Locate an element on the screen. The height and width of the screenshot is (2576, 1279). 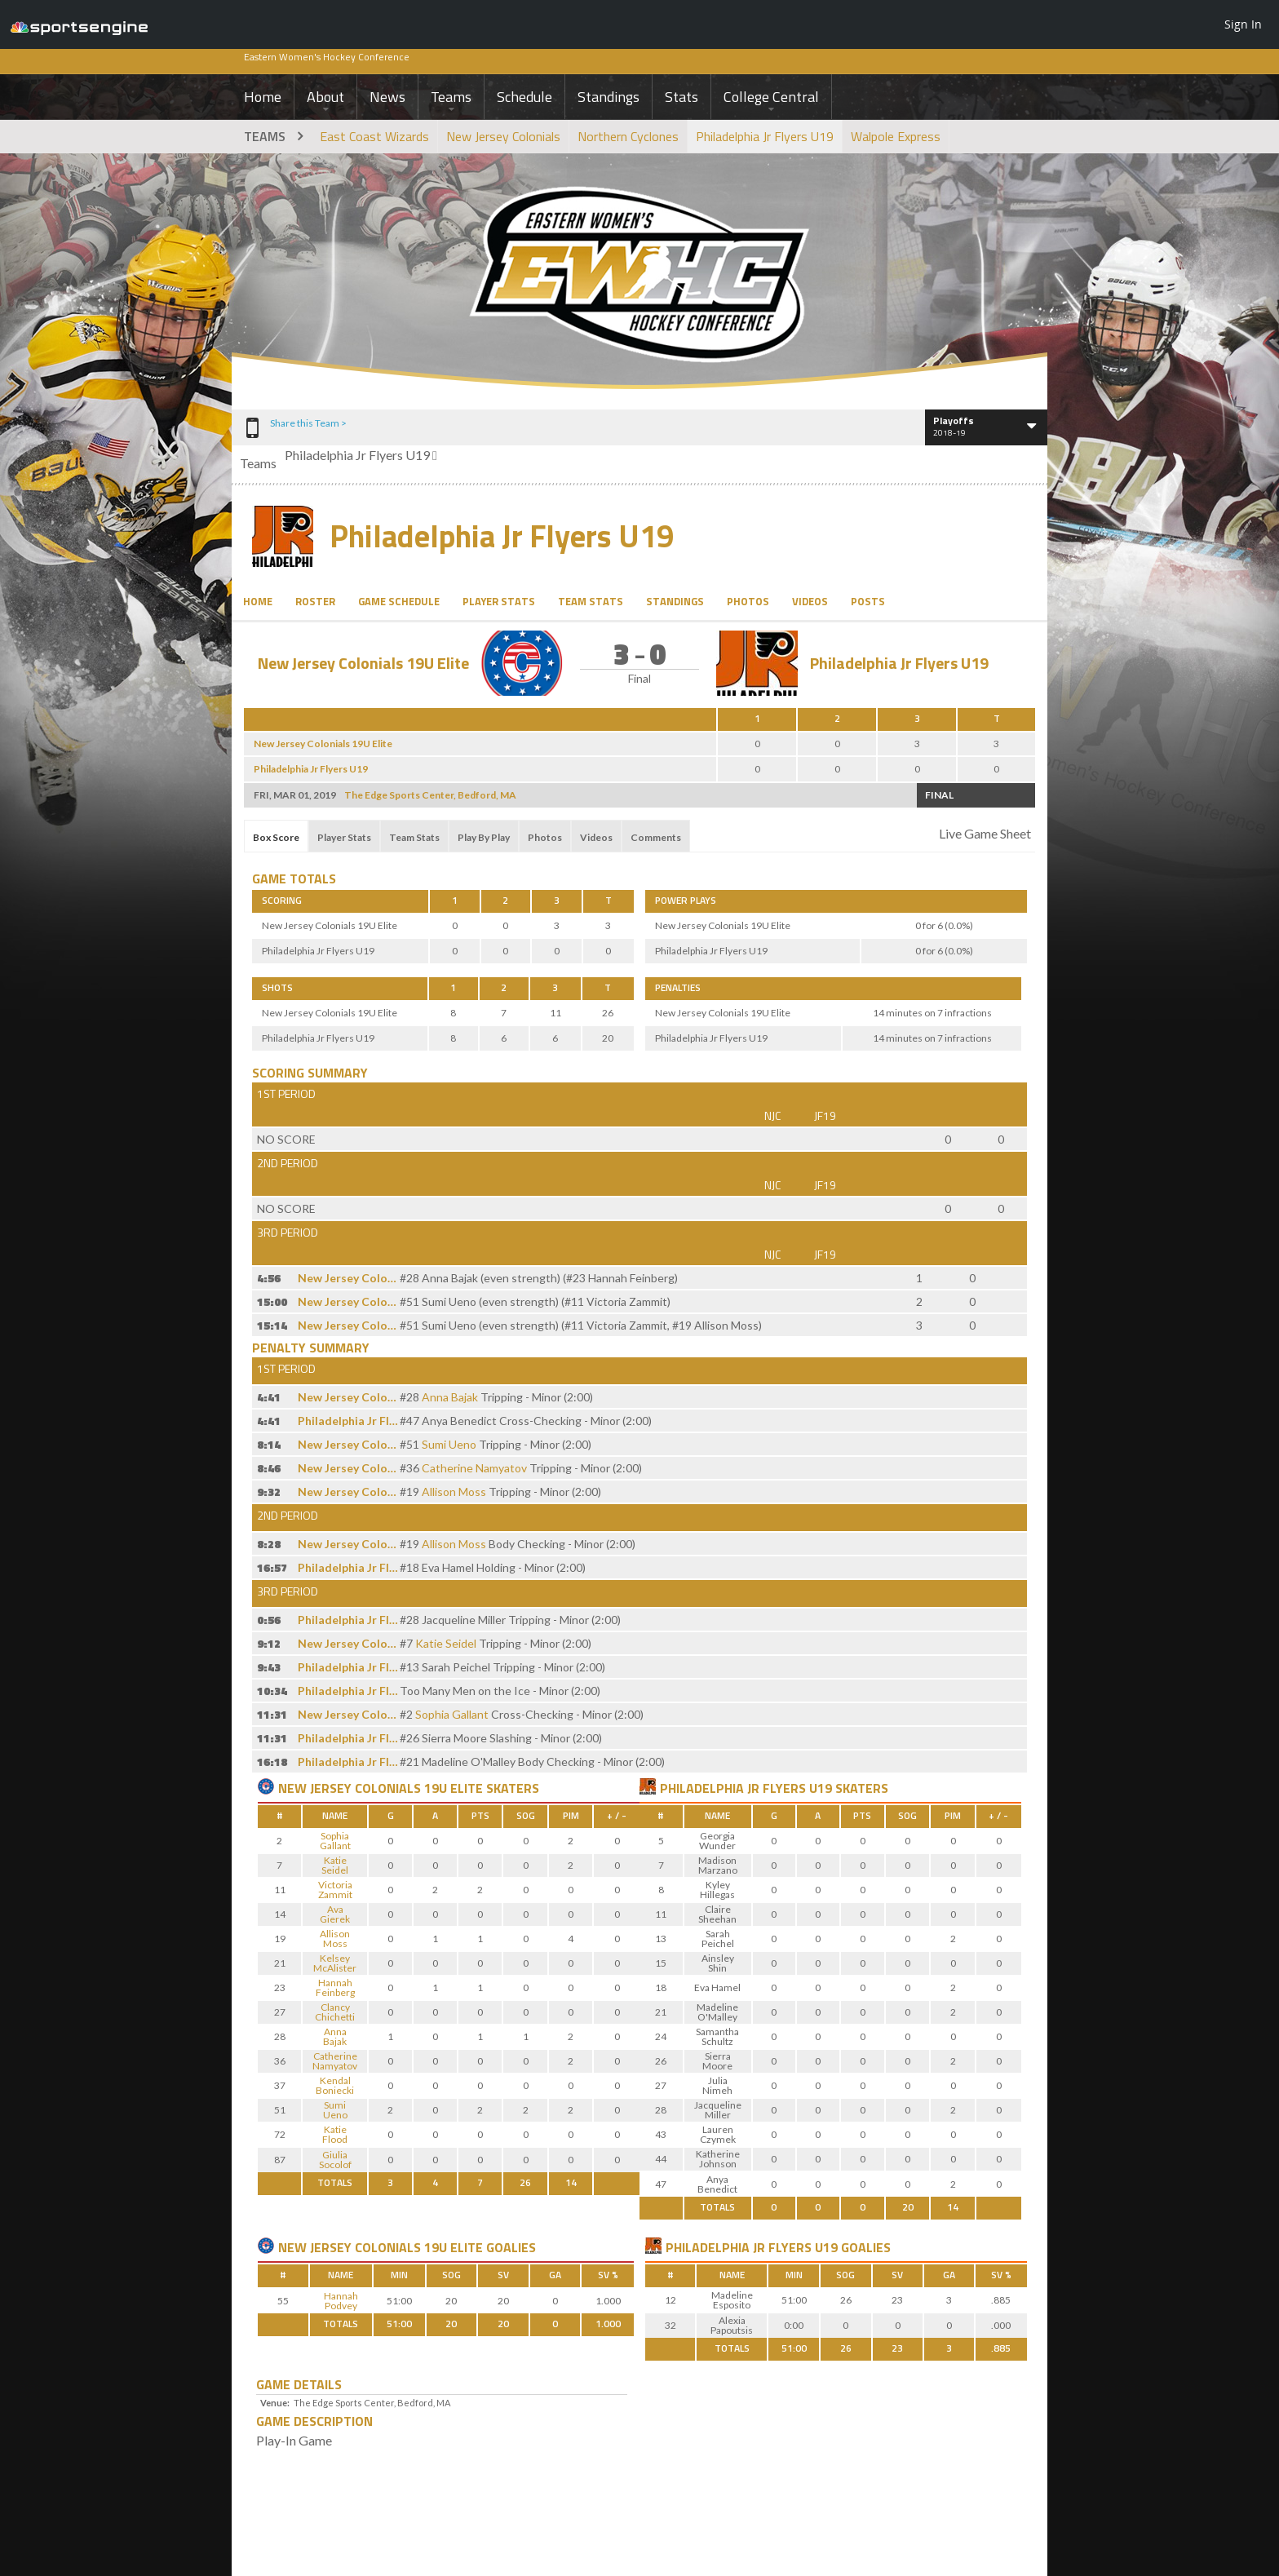
Northern Cyclones is located at coordinates (628, 136).